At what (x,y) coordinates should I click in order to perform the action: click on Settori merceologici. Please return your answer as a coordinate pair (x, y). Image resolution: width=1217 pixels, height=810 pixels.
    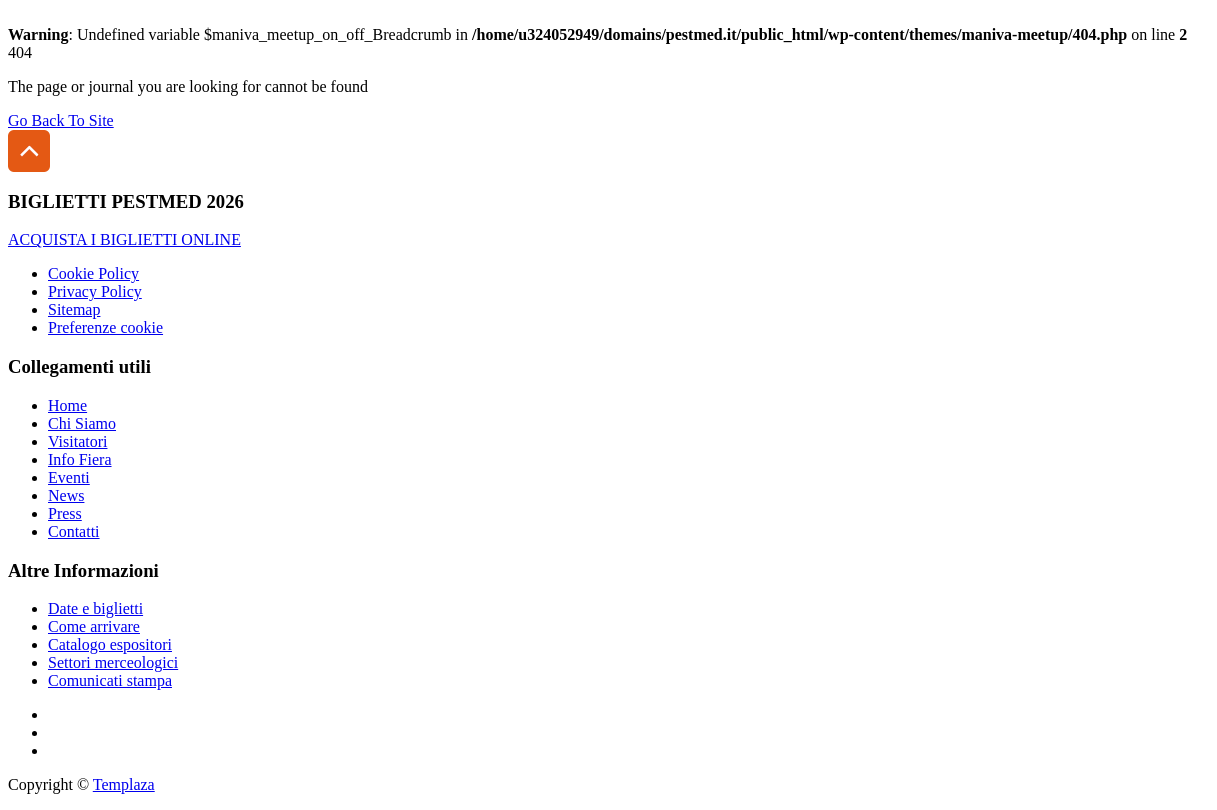
    Looking at the image, I should click on (113, 662).